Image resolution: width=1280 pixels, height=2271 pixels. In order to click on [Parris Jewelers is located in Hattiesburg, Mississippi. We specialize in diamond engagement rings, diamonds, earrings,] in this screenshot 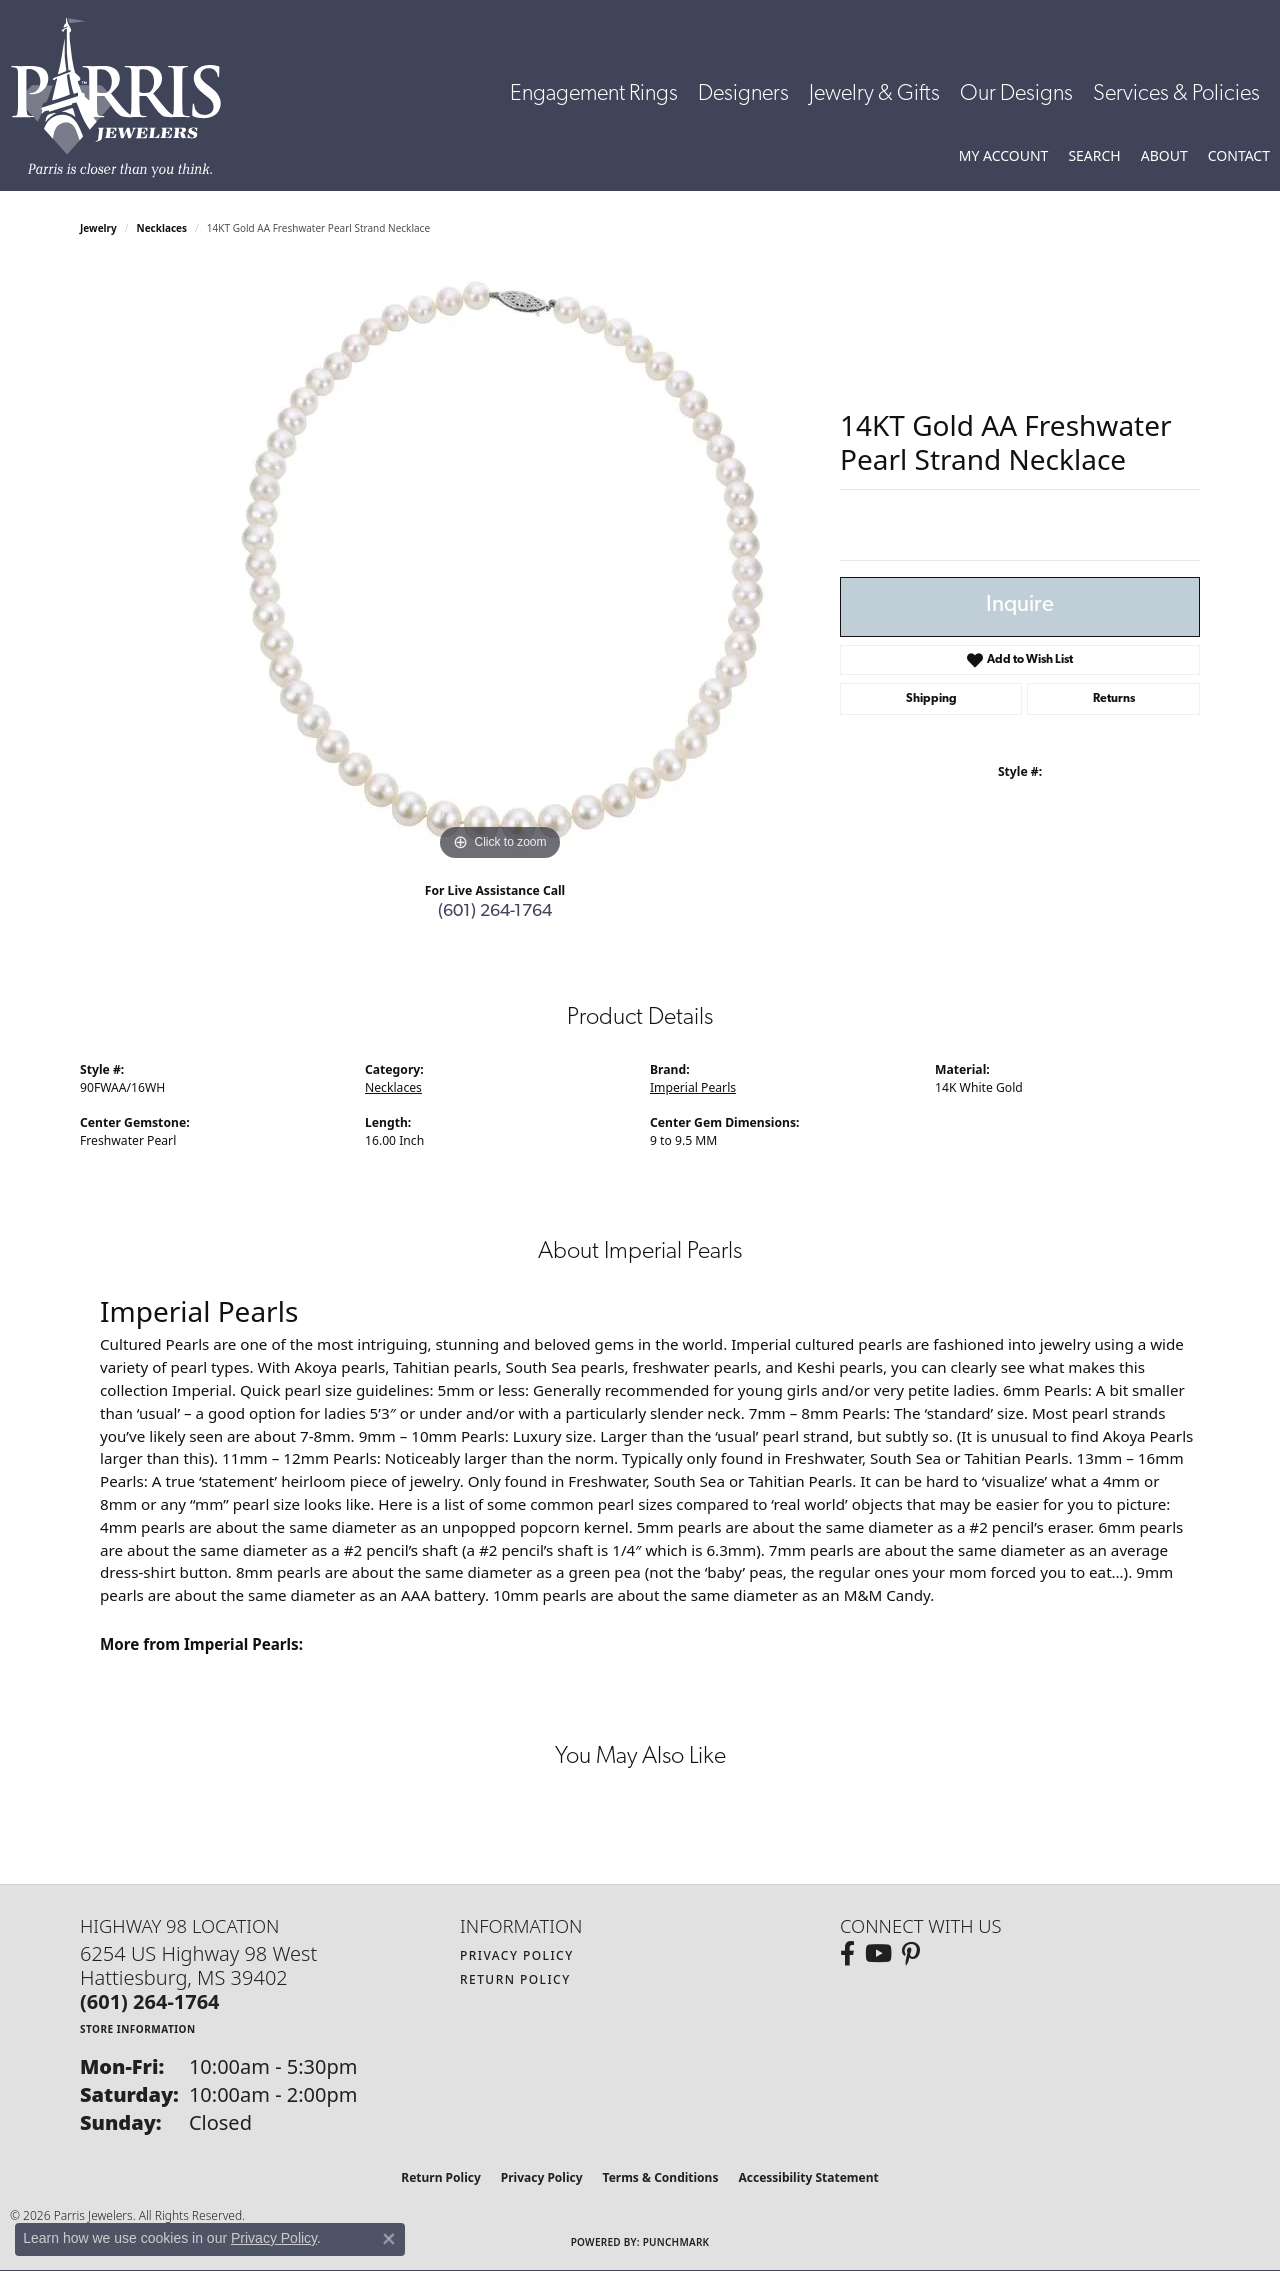, I will do `click(126, 97)`.